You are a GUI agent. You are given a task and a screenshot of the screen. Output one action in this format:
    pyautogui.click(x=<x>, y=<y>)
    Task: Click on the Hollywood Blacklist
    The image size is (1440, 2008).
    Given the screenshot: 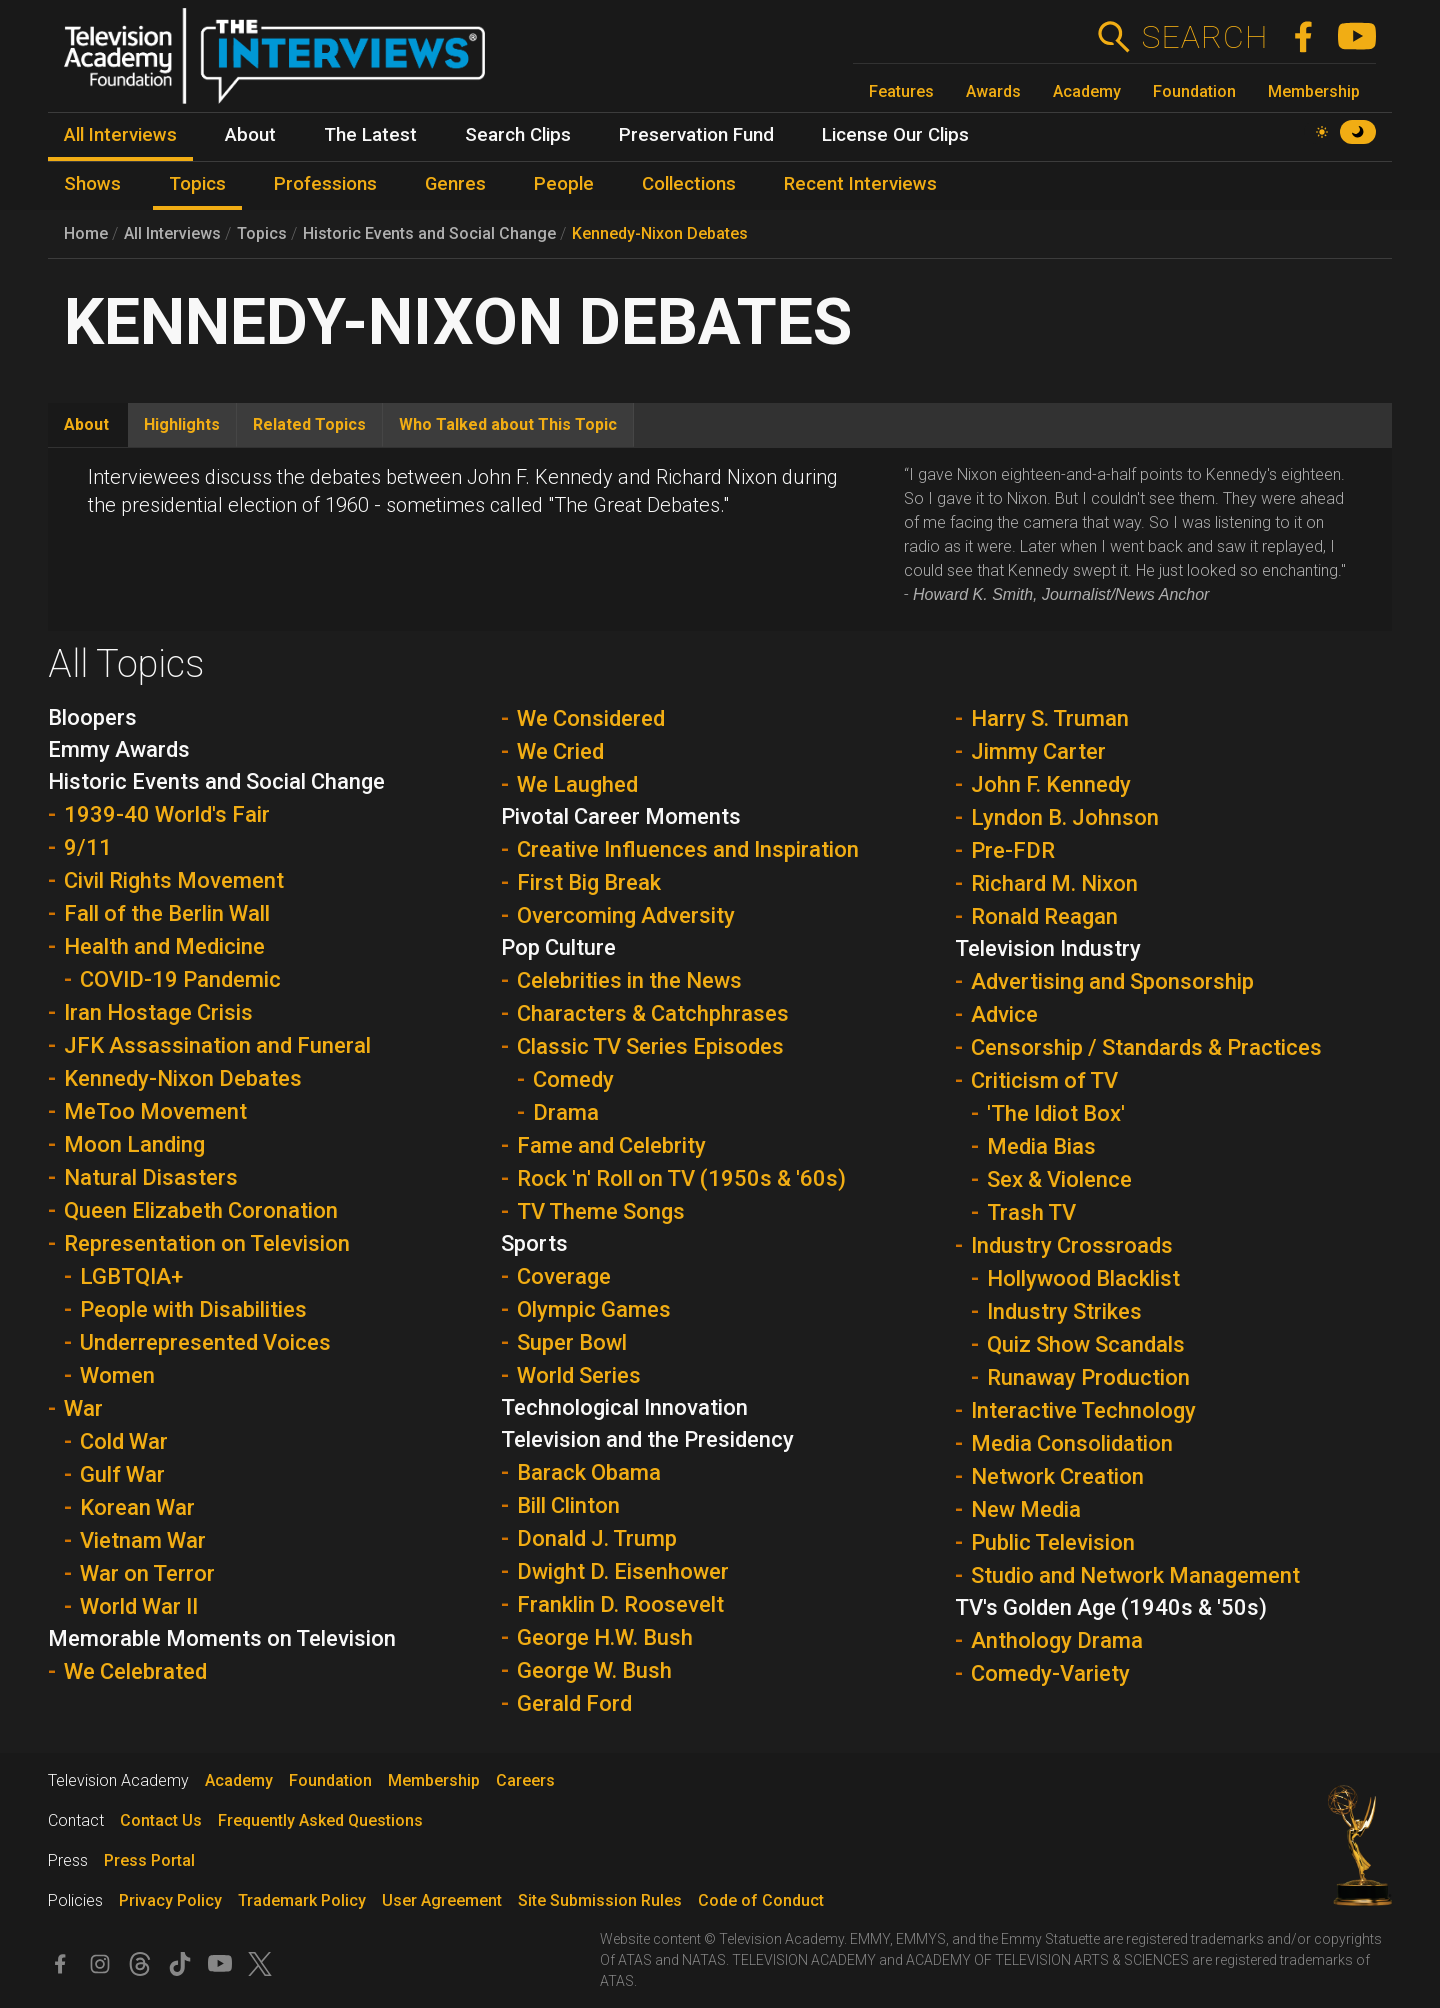 What is the action you would take?
    pyautogui.click(x=1083, y=1278)
    